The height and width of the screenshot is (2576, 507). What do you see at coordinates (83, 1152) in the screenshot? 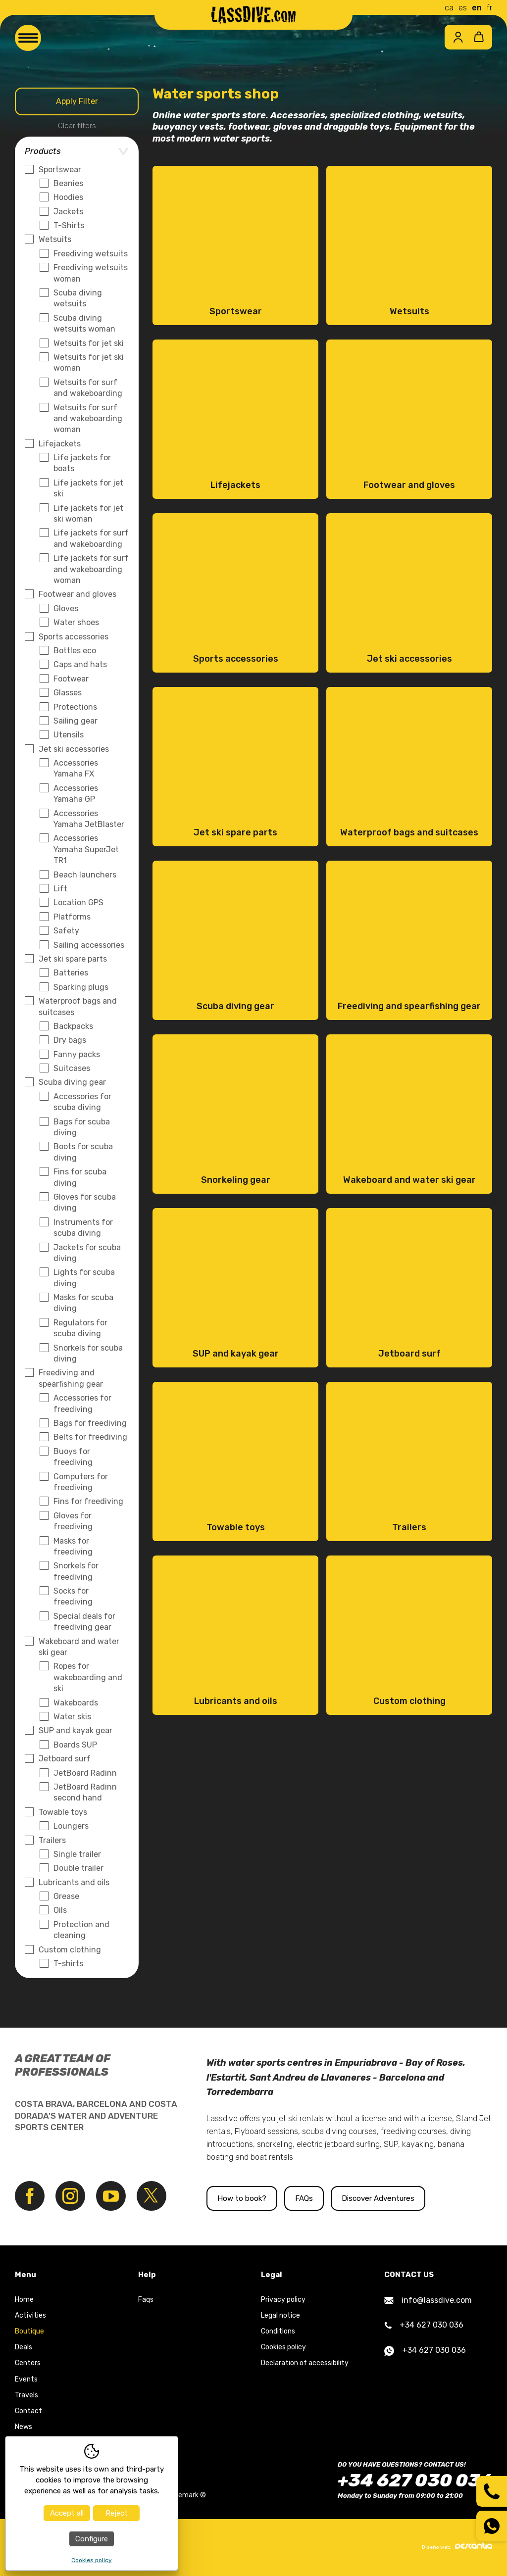
I see `Boots for scuba diving` at bounding box center [83, 1152].